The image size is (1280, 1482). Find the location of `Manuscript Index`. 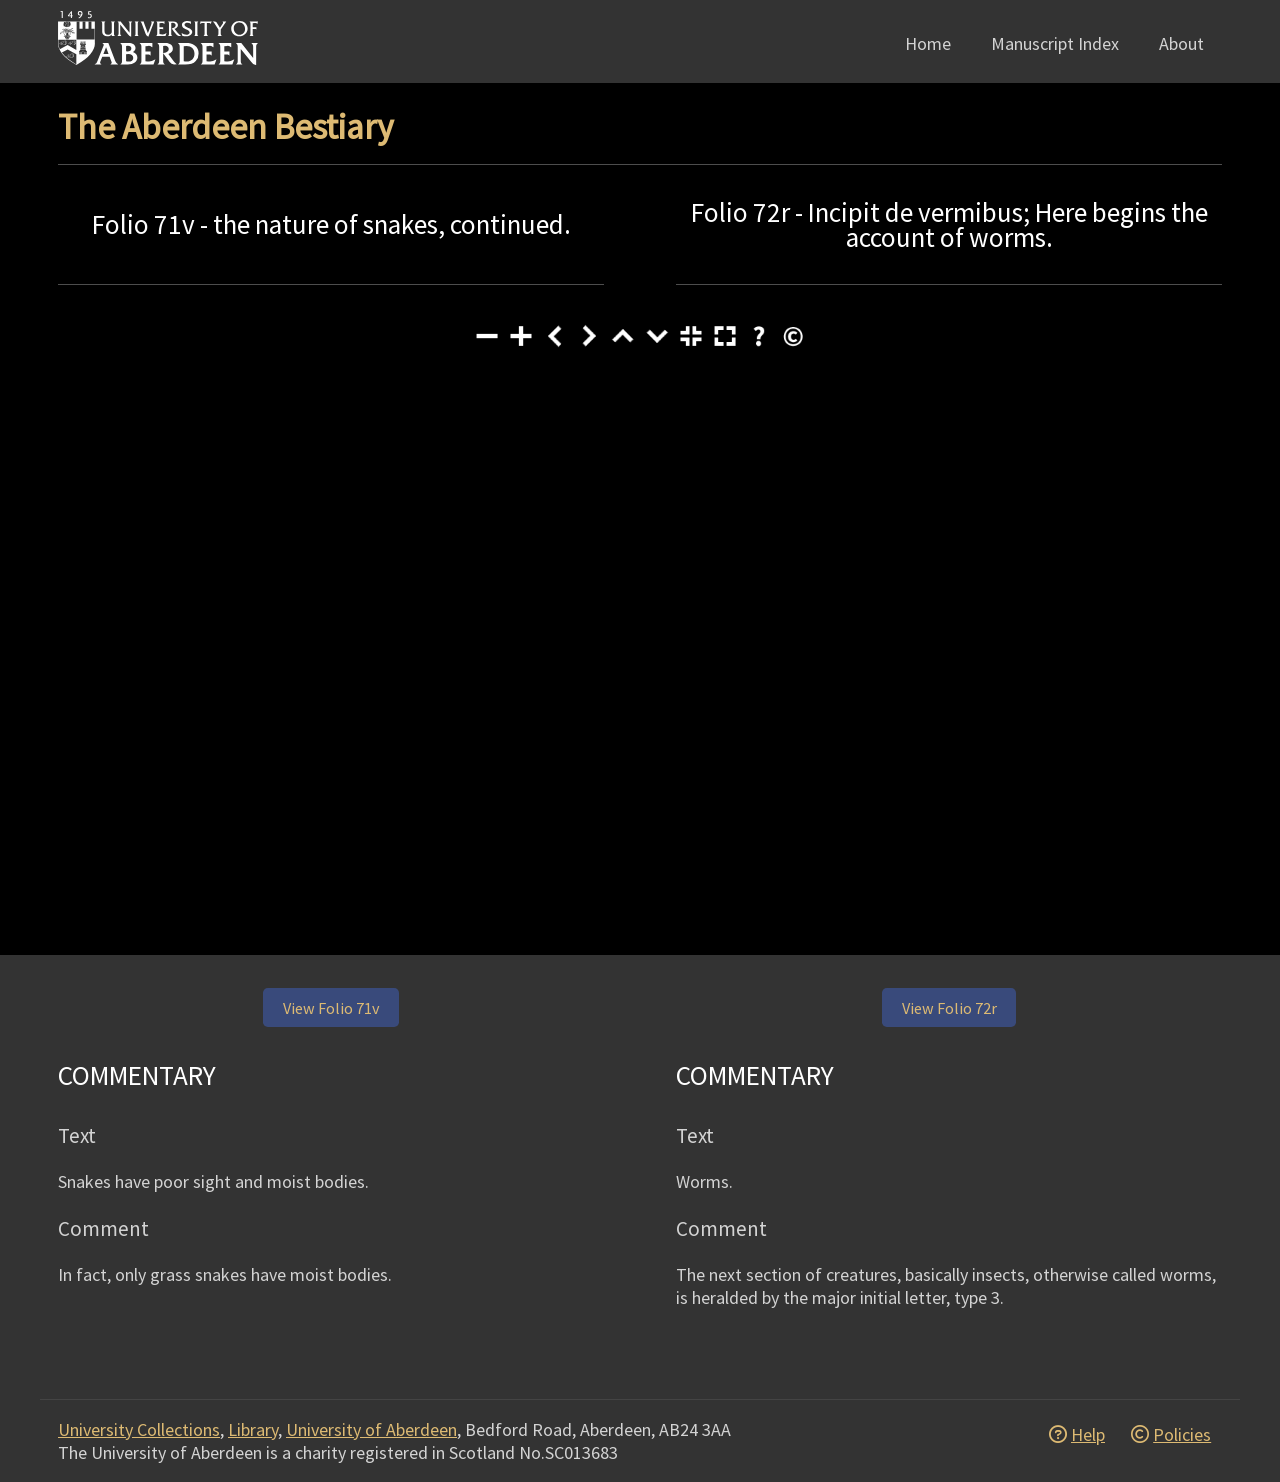

Manuscript Index is located at coordinates (1055, 43).